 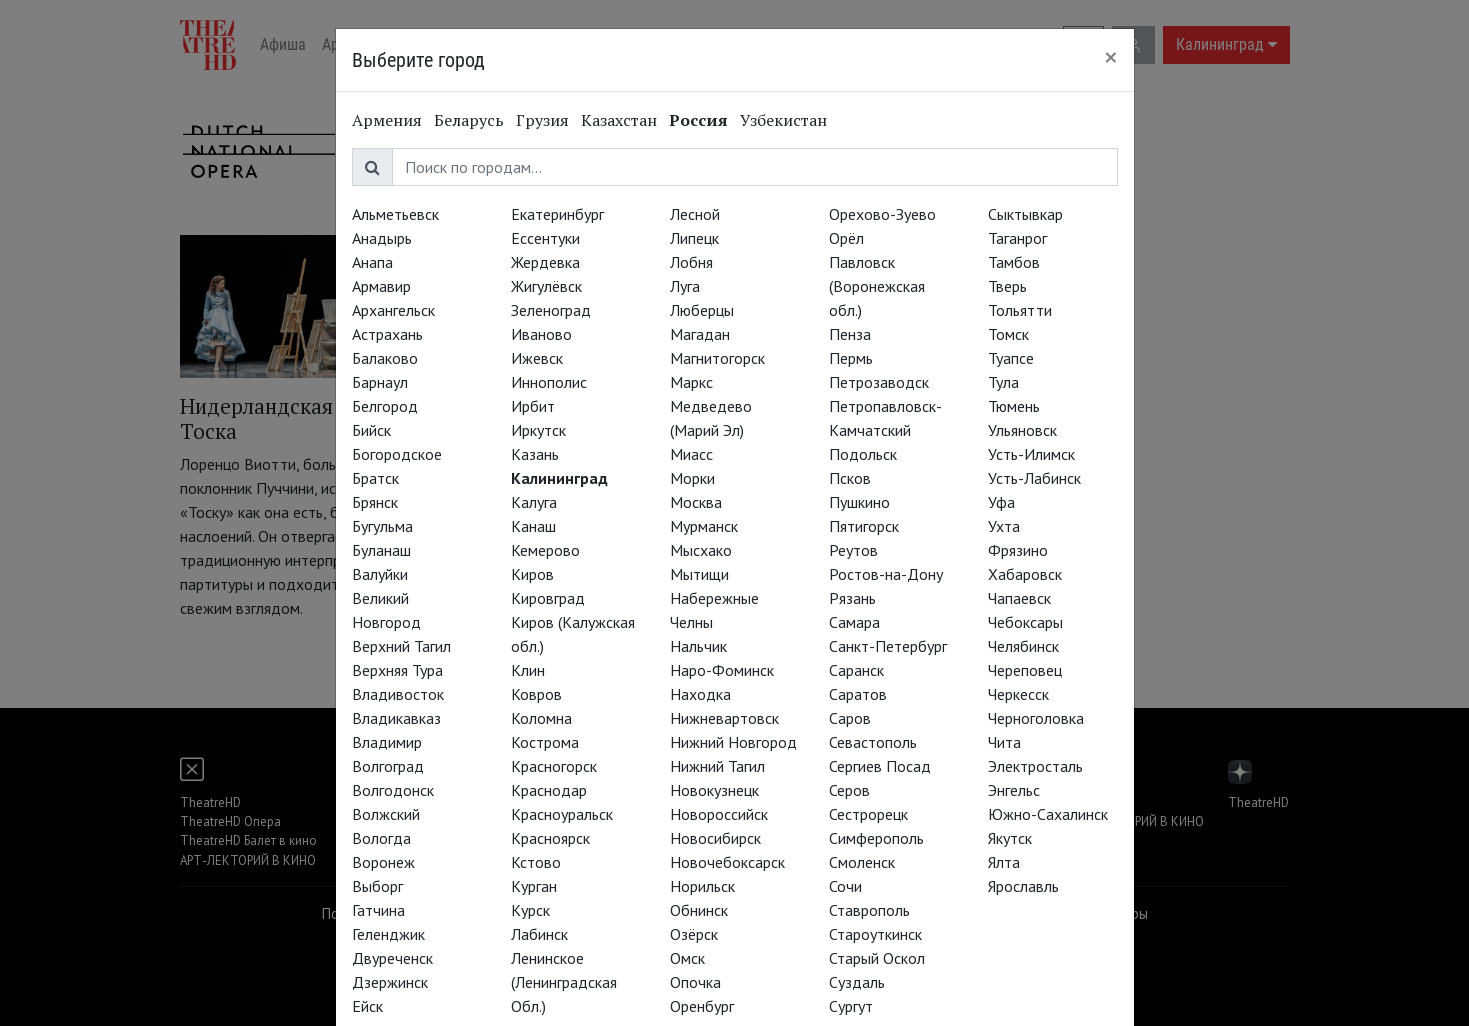 I want to click on Саратов, so click(x=858, y=694).